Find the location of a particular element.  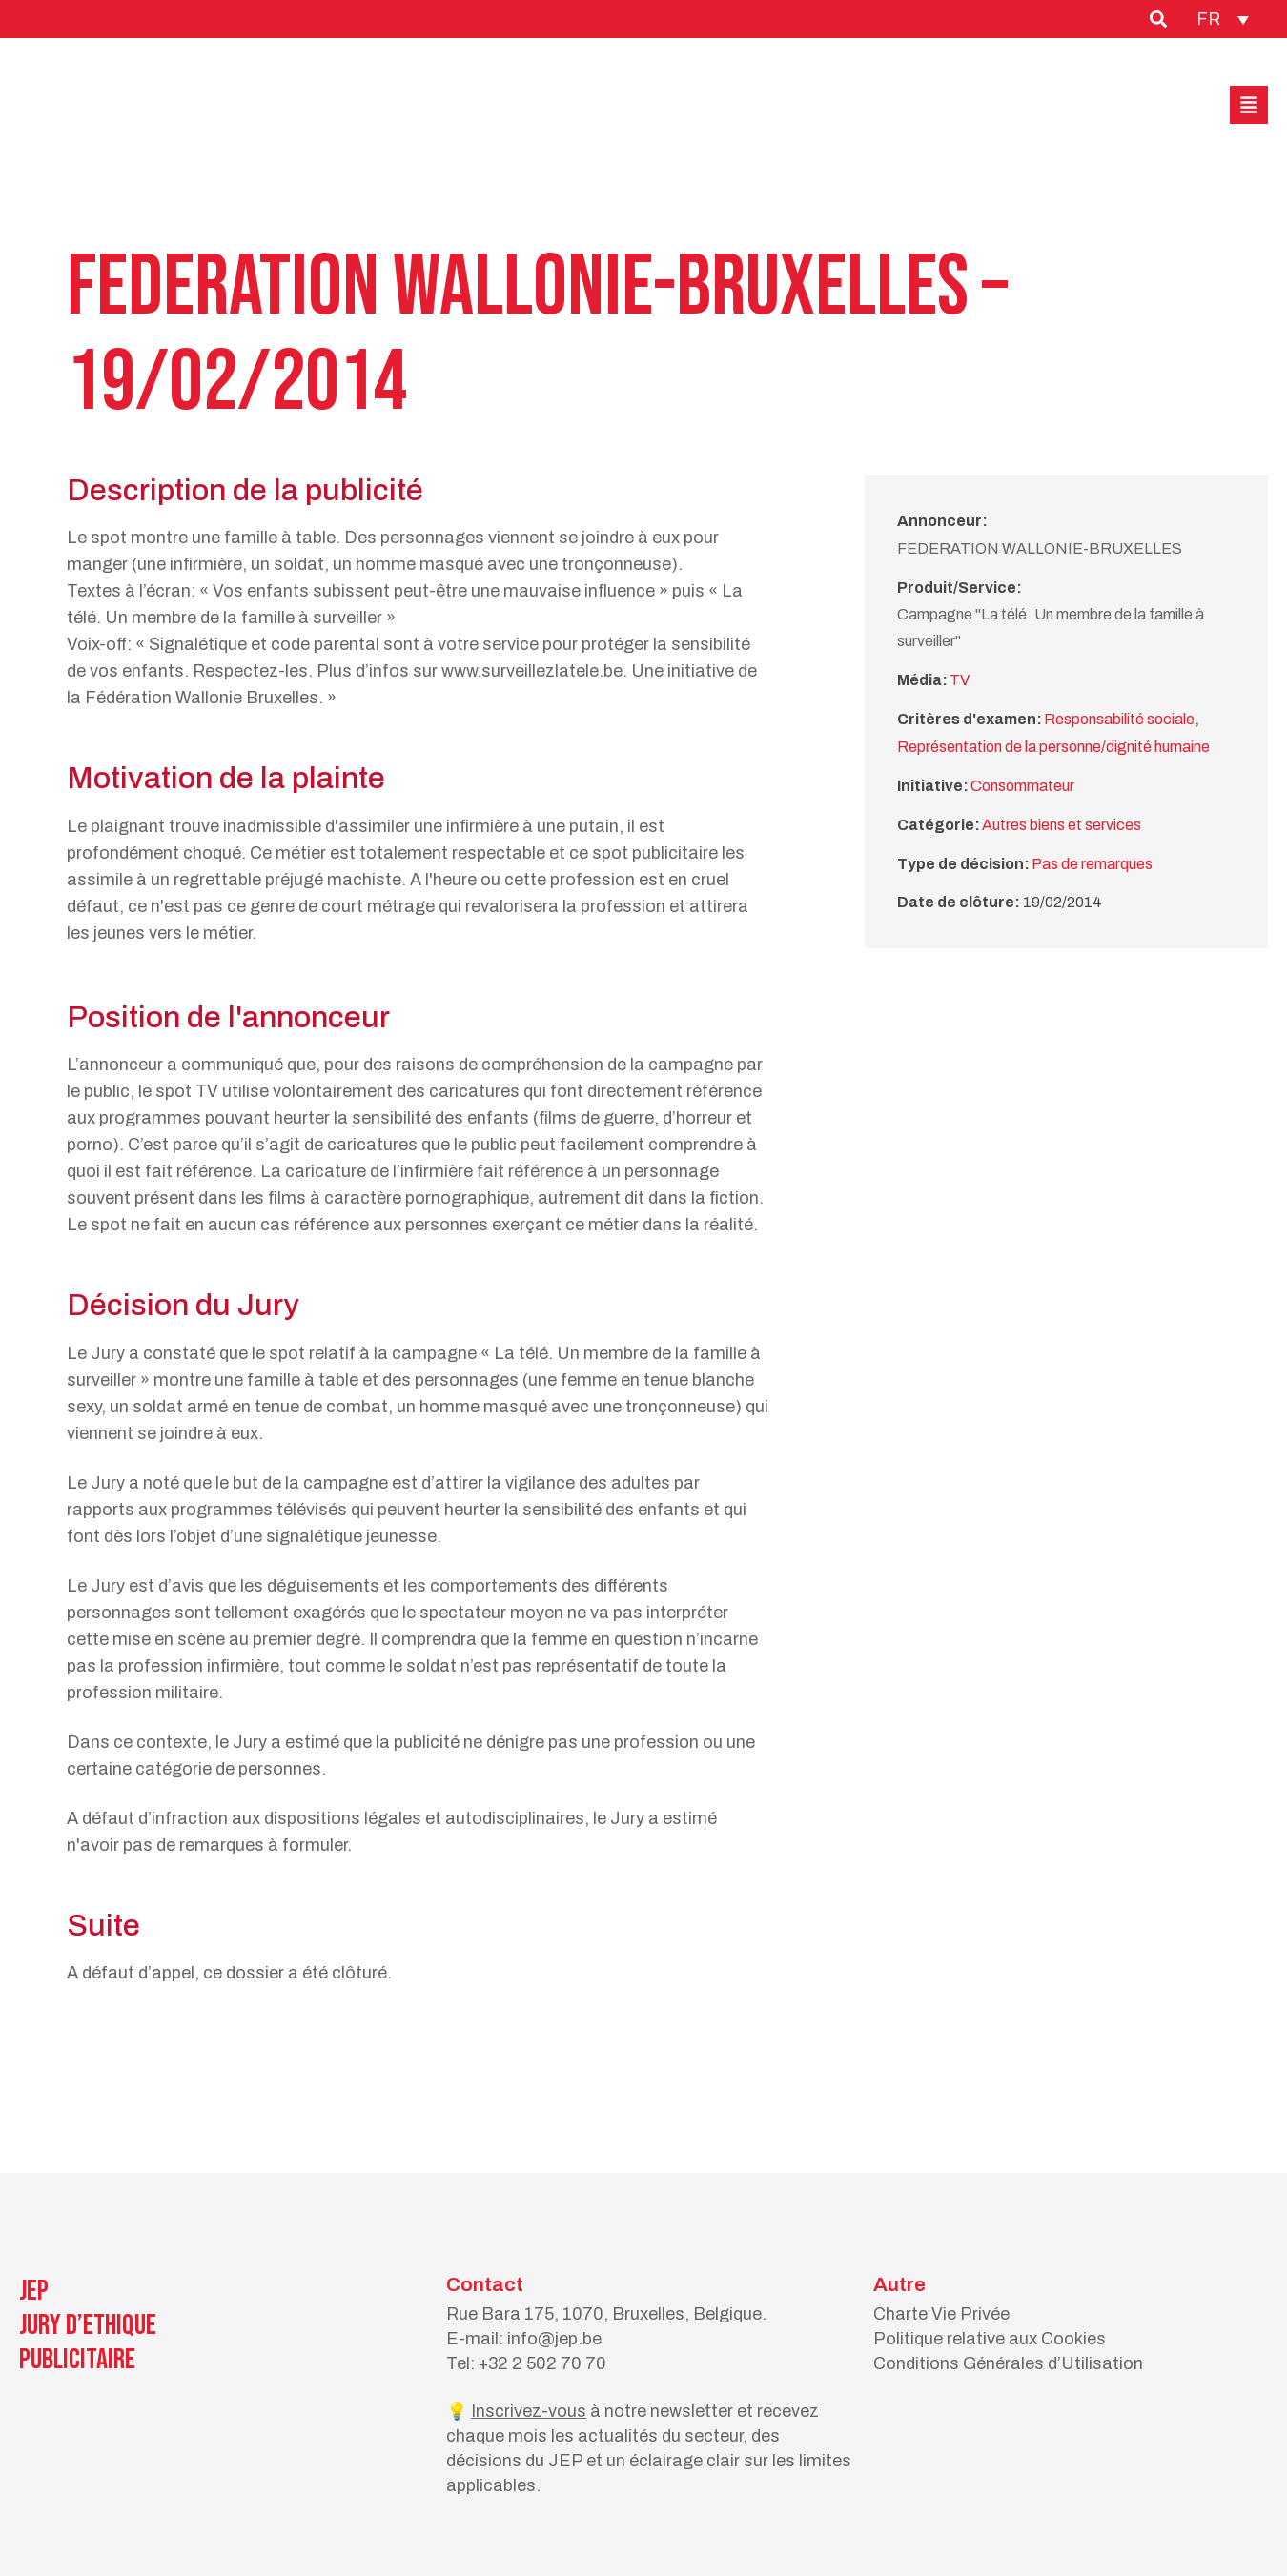

Charte Vie Privée is located at coordinates (941, 2313).